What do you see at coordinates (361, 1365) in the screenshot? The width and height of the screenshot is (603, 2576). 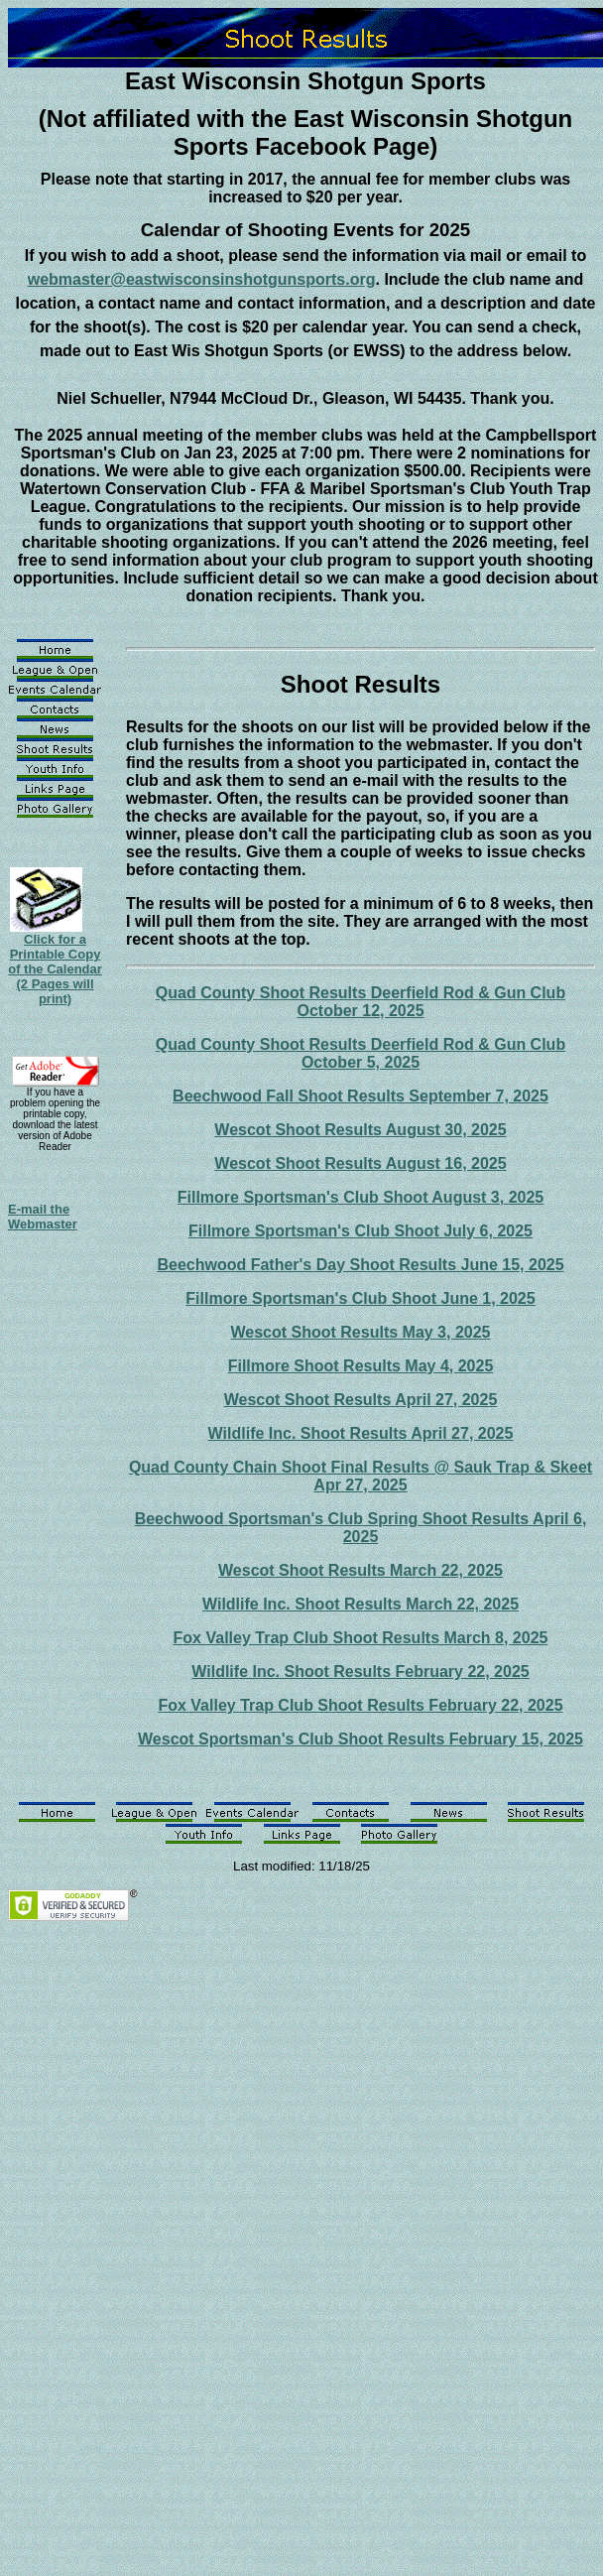 I see `Fillmore Shoot Results May 4, 2025` at bounding box center [361, 1365].